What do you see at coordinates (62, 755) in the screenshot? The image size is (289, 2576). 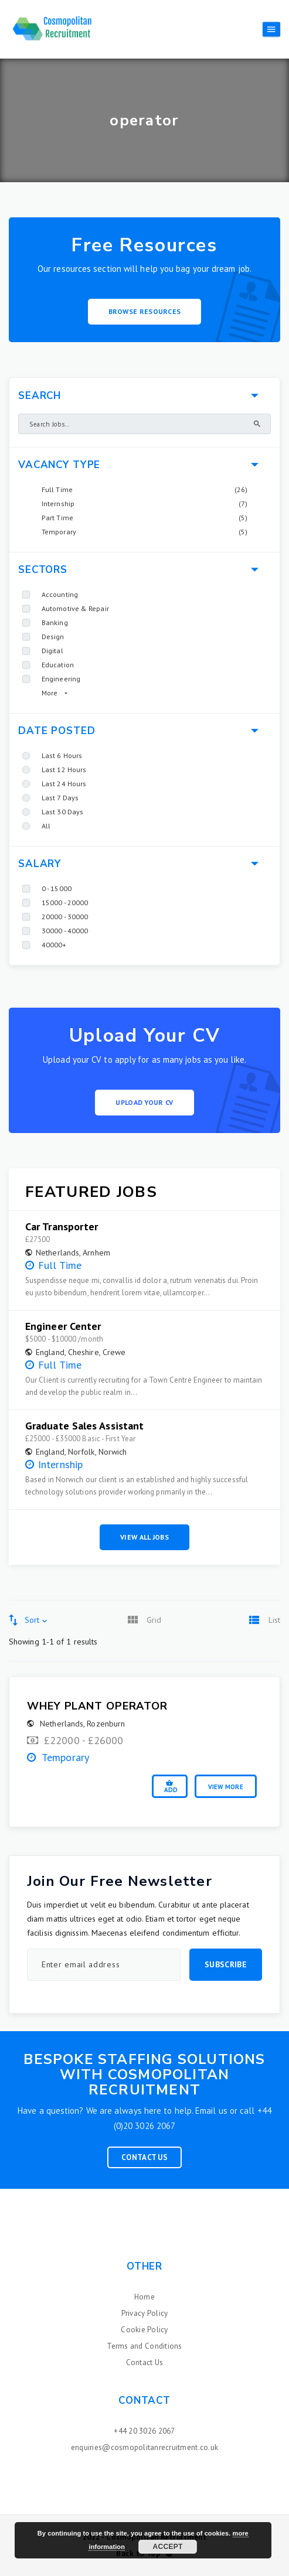 I see `Last 6 Hours` at bounding box center [62, 755].